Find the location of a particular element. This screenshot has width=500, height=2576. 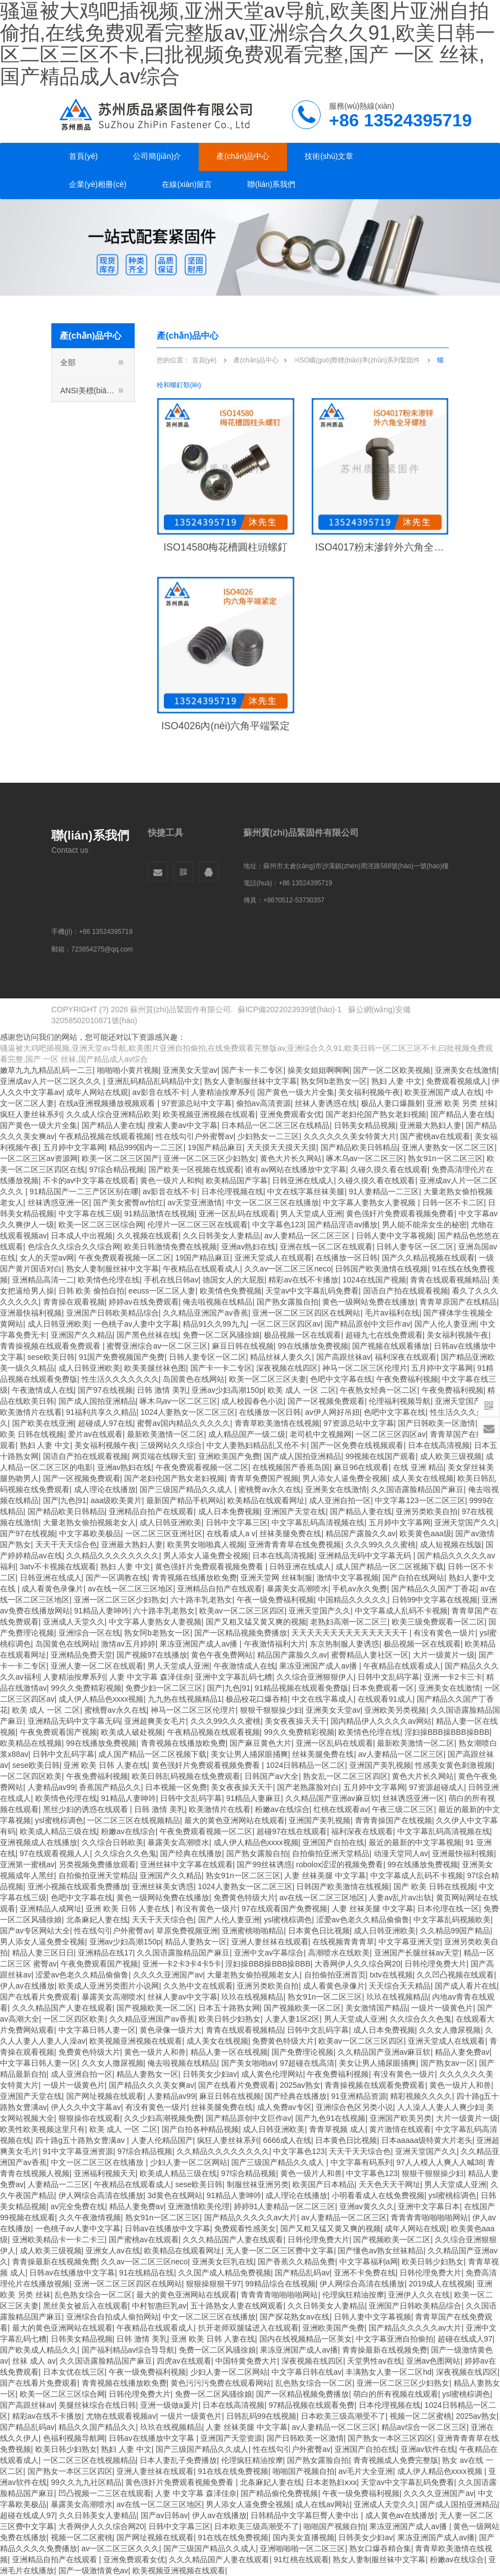

国产精品人妻在线 is located at coordinates (461, 1114).